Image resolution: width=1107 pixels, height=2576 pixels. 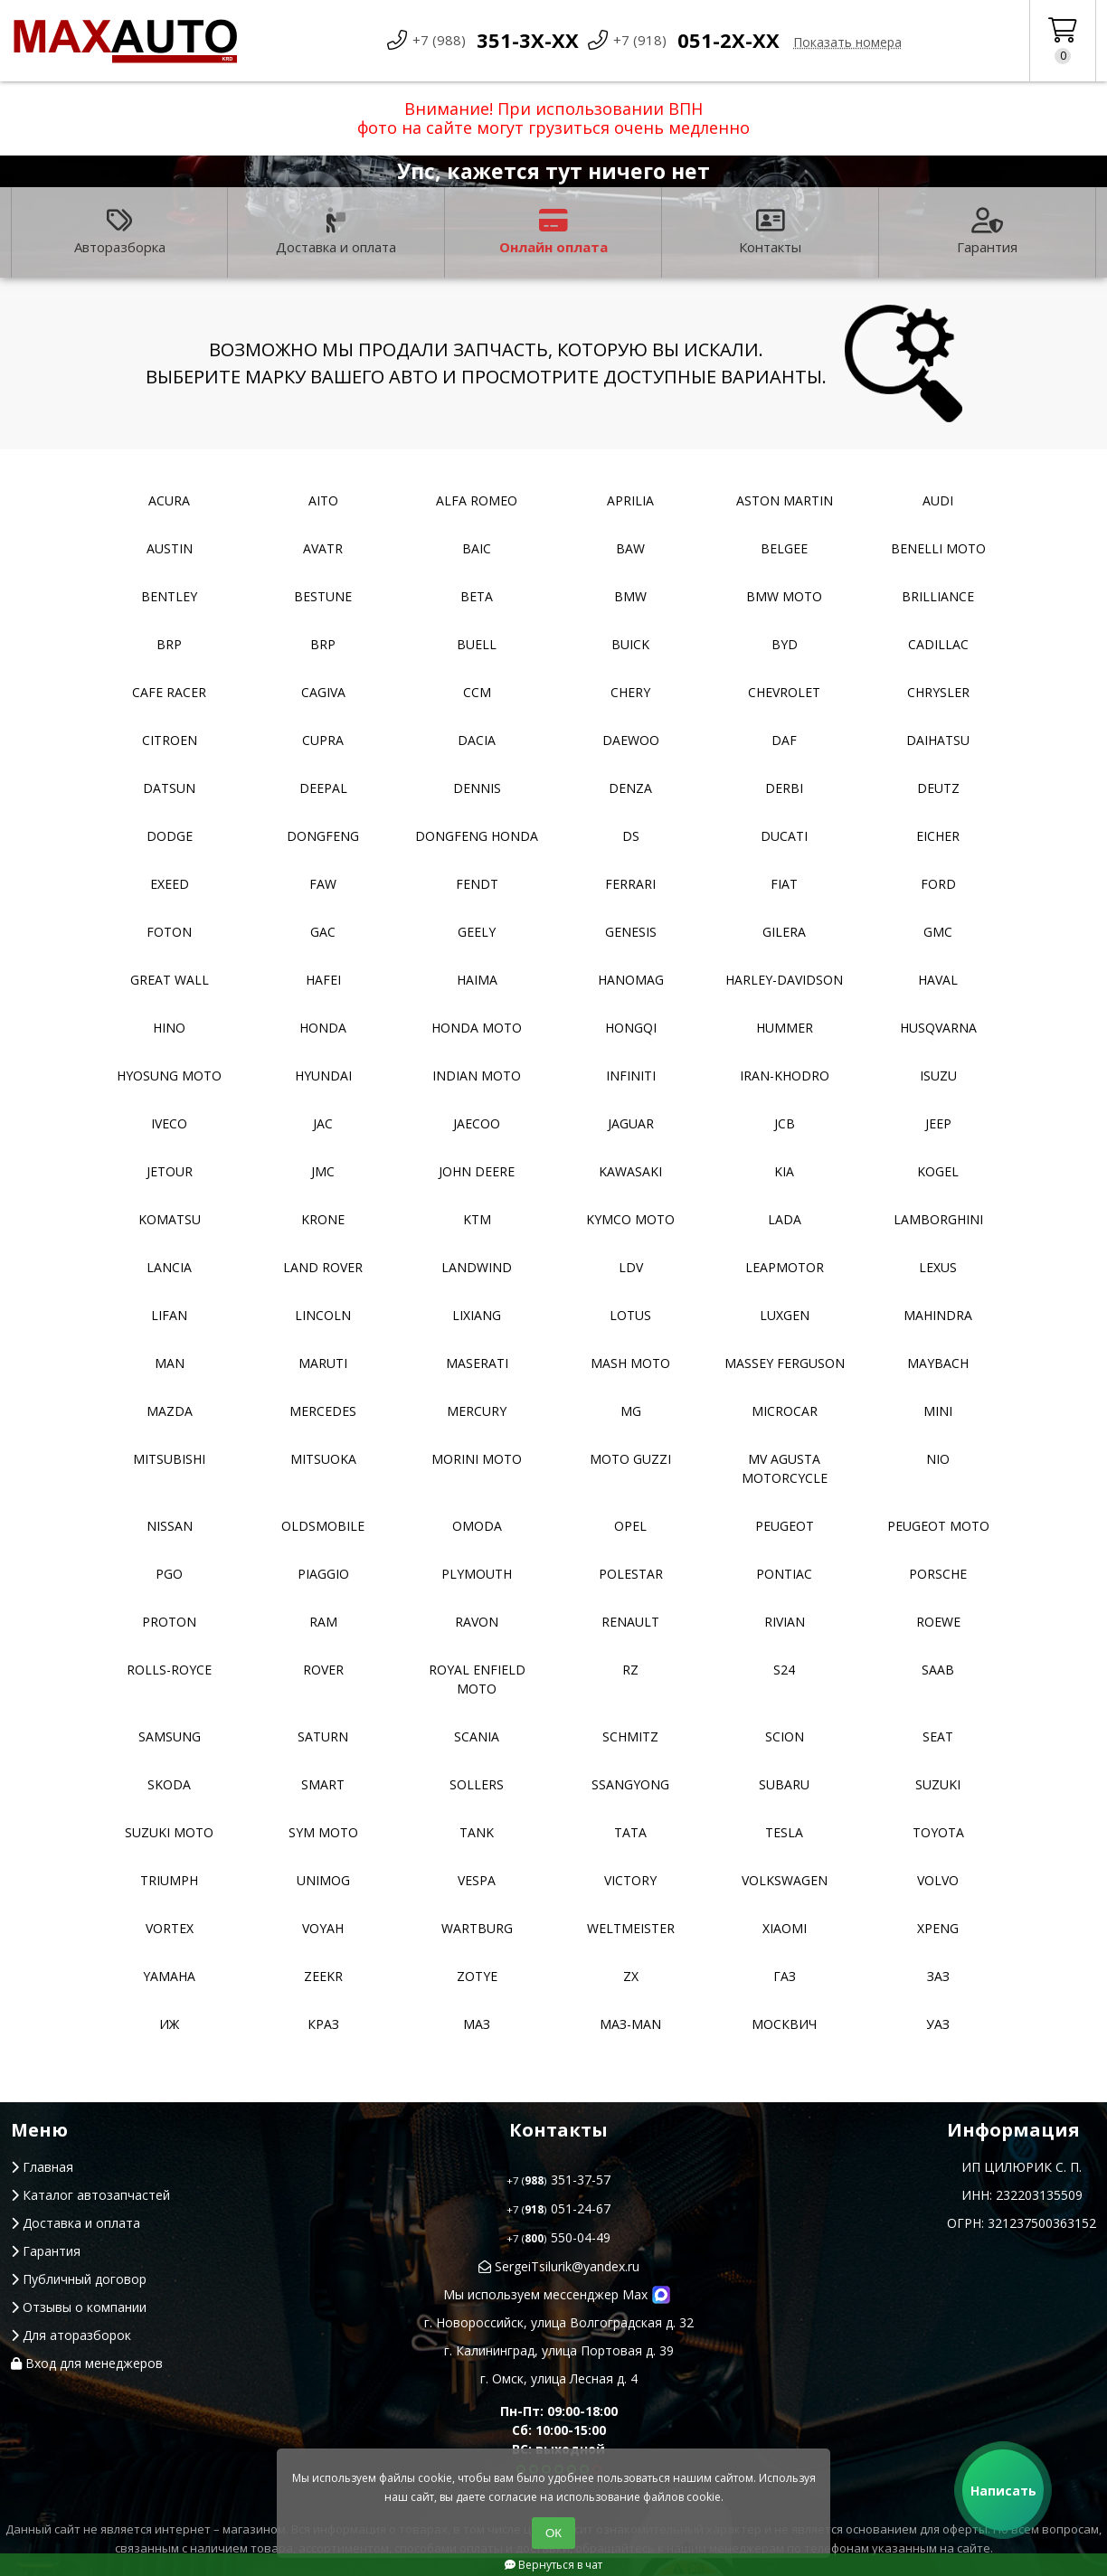 What do you see at coordinates (322, 1525) in the screenshot?
I see `Oldsmobile` at bounding box center [322, 1525].